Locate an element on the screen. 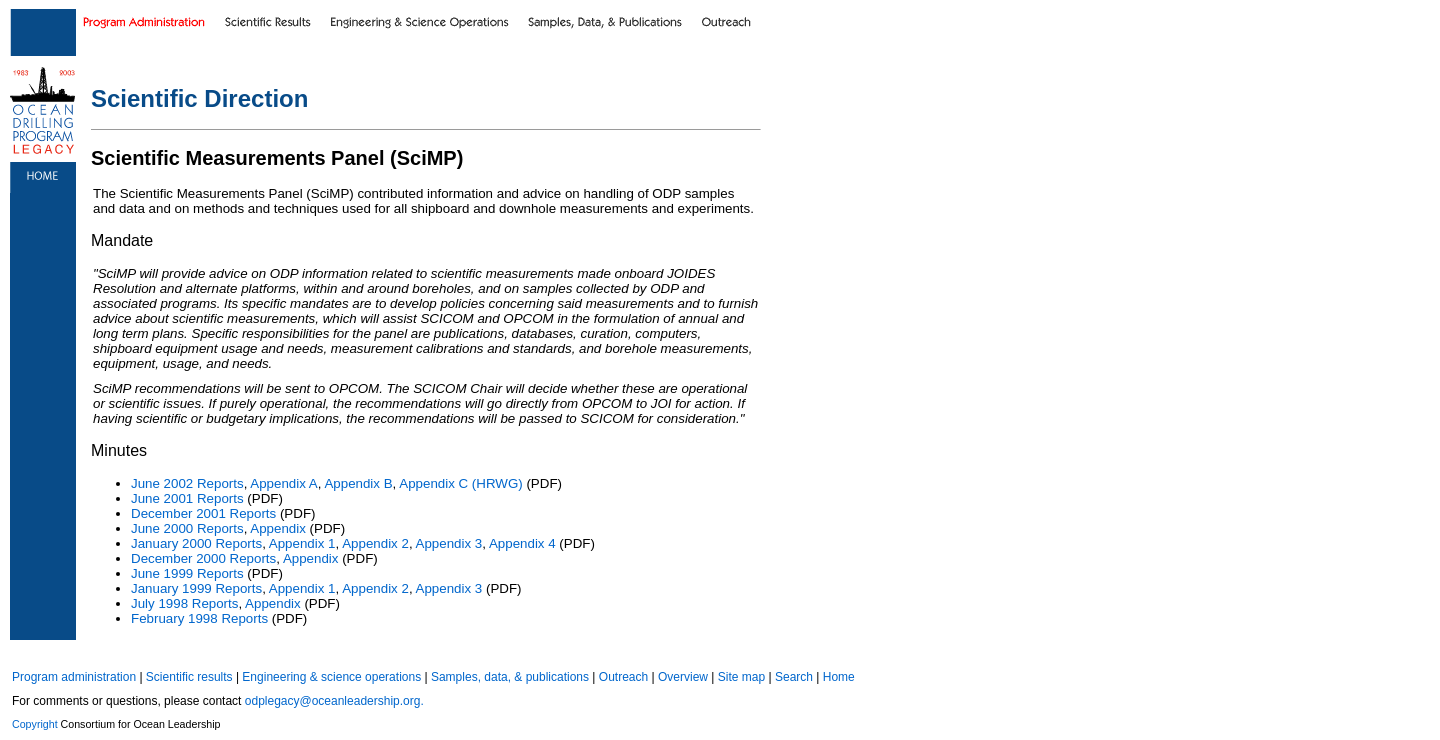  Appendix B is located at coordinates (358, 483).